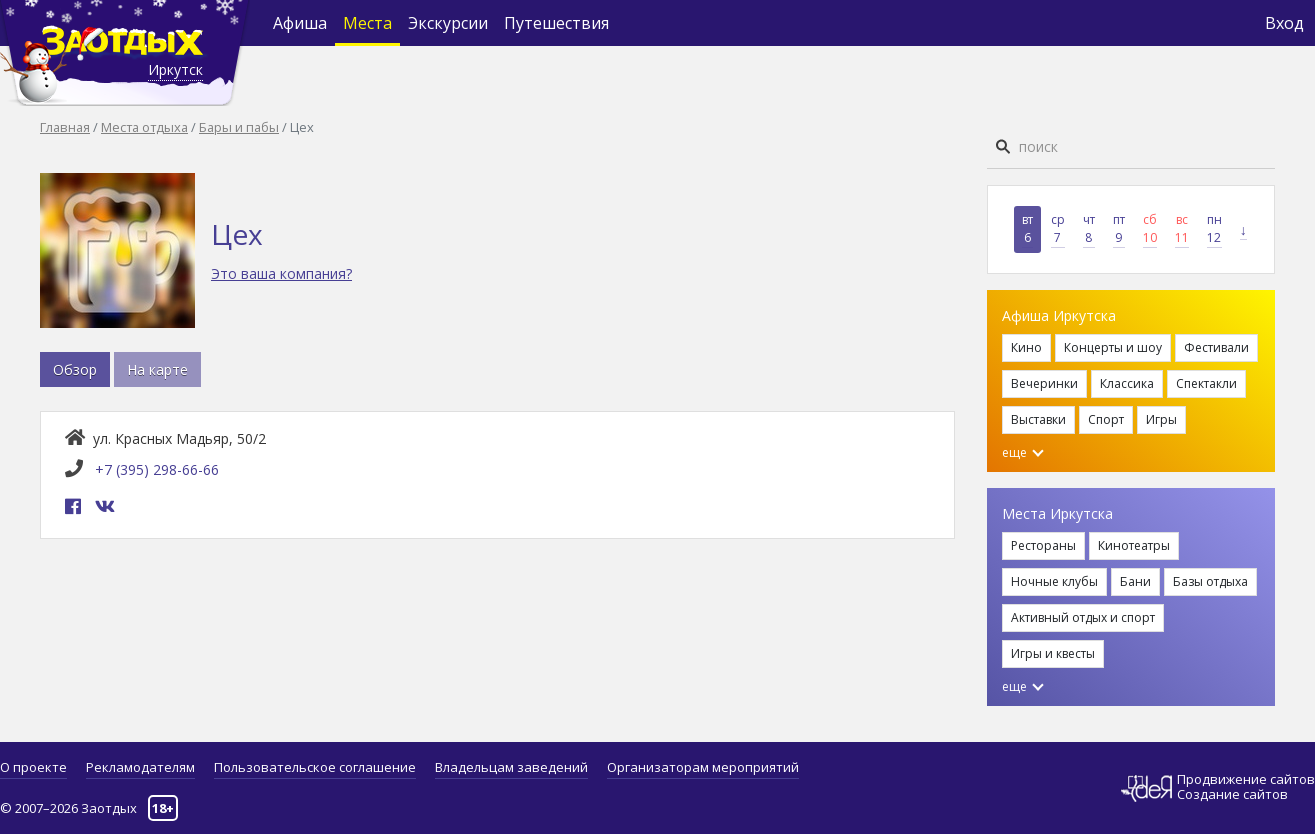 The height and width of the screenshot is (834, 1315). What do you see at coordinates (33, 767) in the screenshot?
I see `О проекте` at bounding box center [33, 767].